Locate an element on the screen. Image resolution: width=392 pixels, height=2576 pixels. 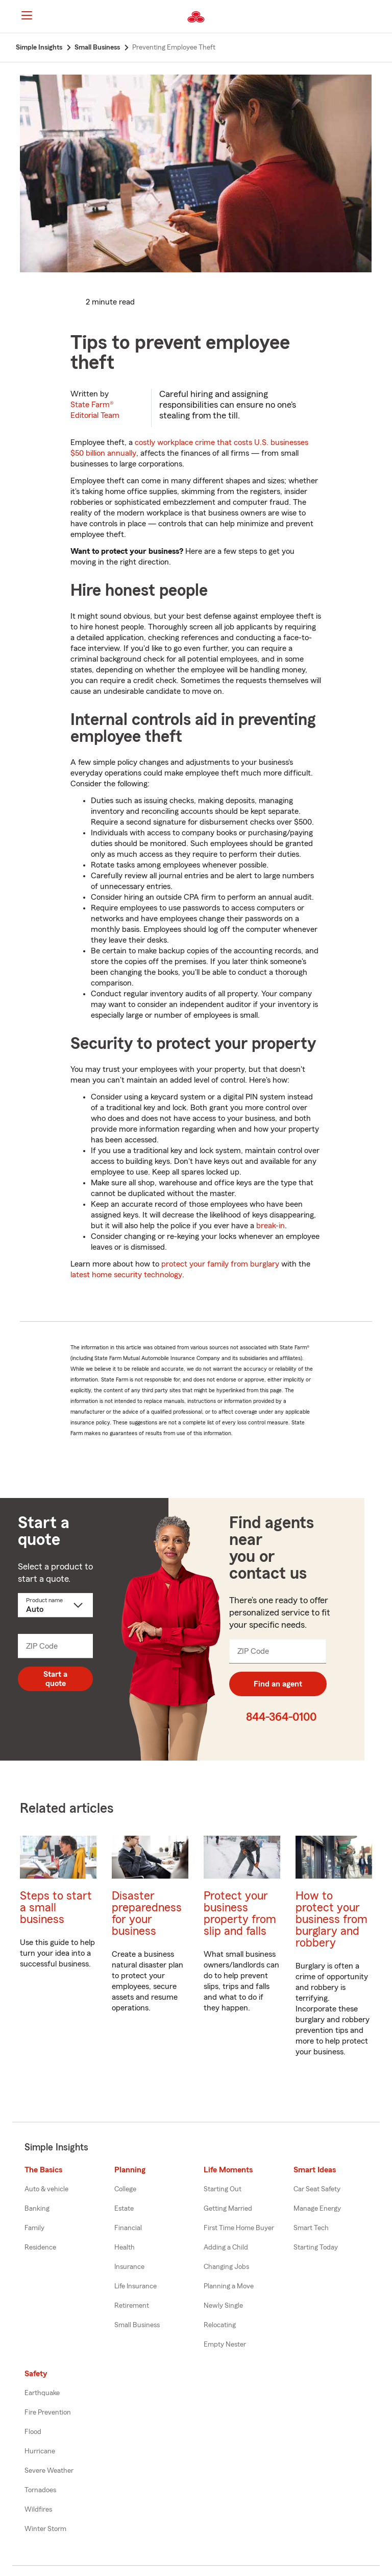
Retirement is located at coordinates (131, 2305).